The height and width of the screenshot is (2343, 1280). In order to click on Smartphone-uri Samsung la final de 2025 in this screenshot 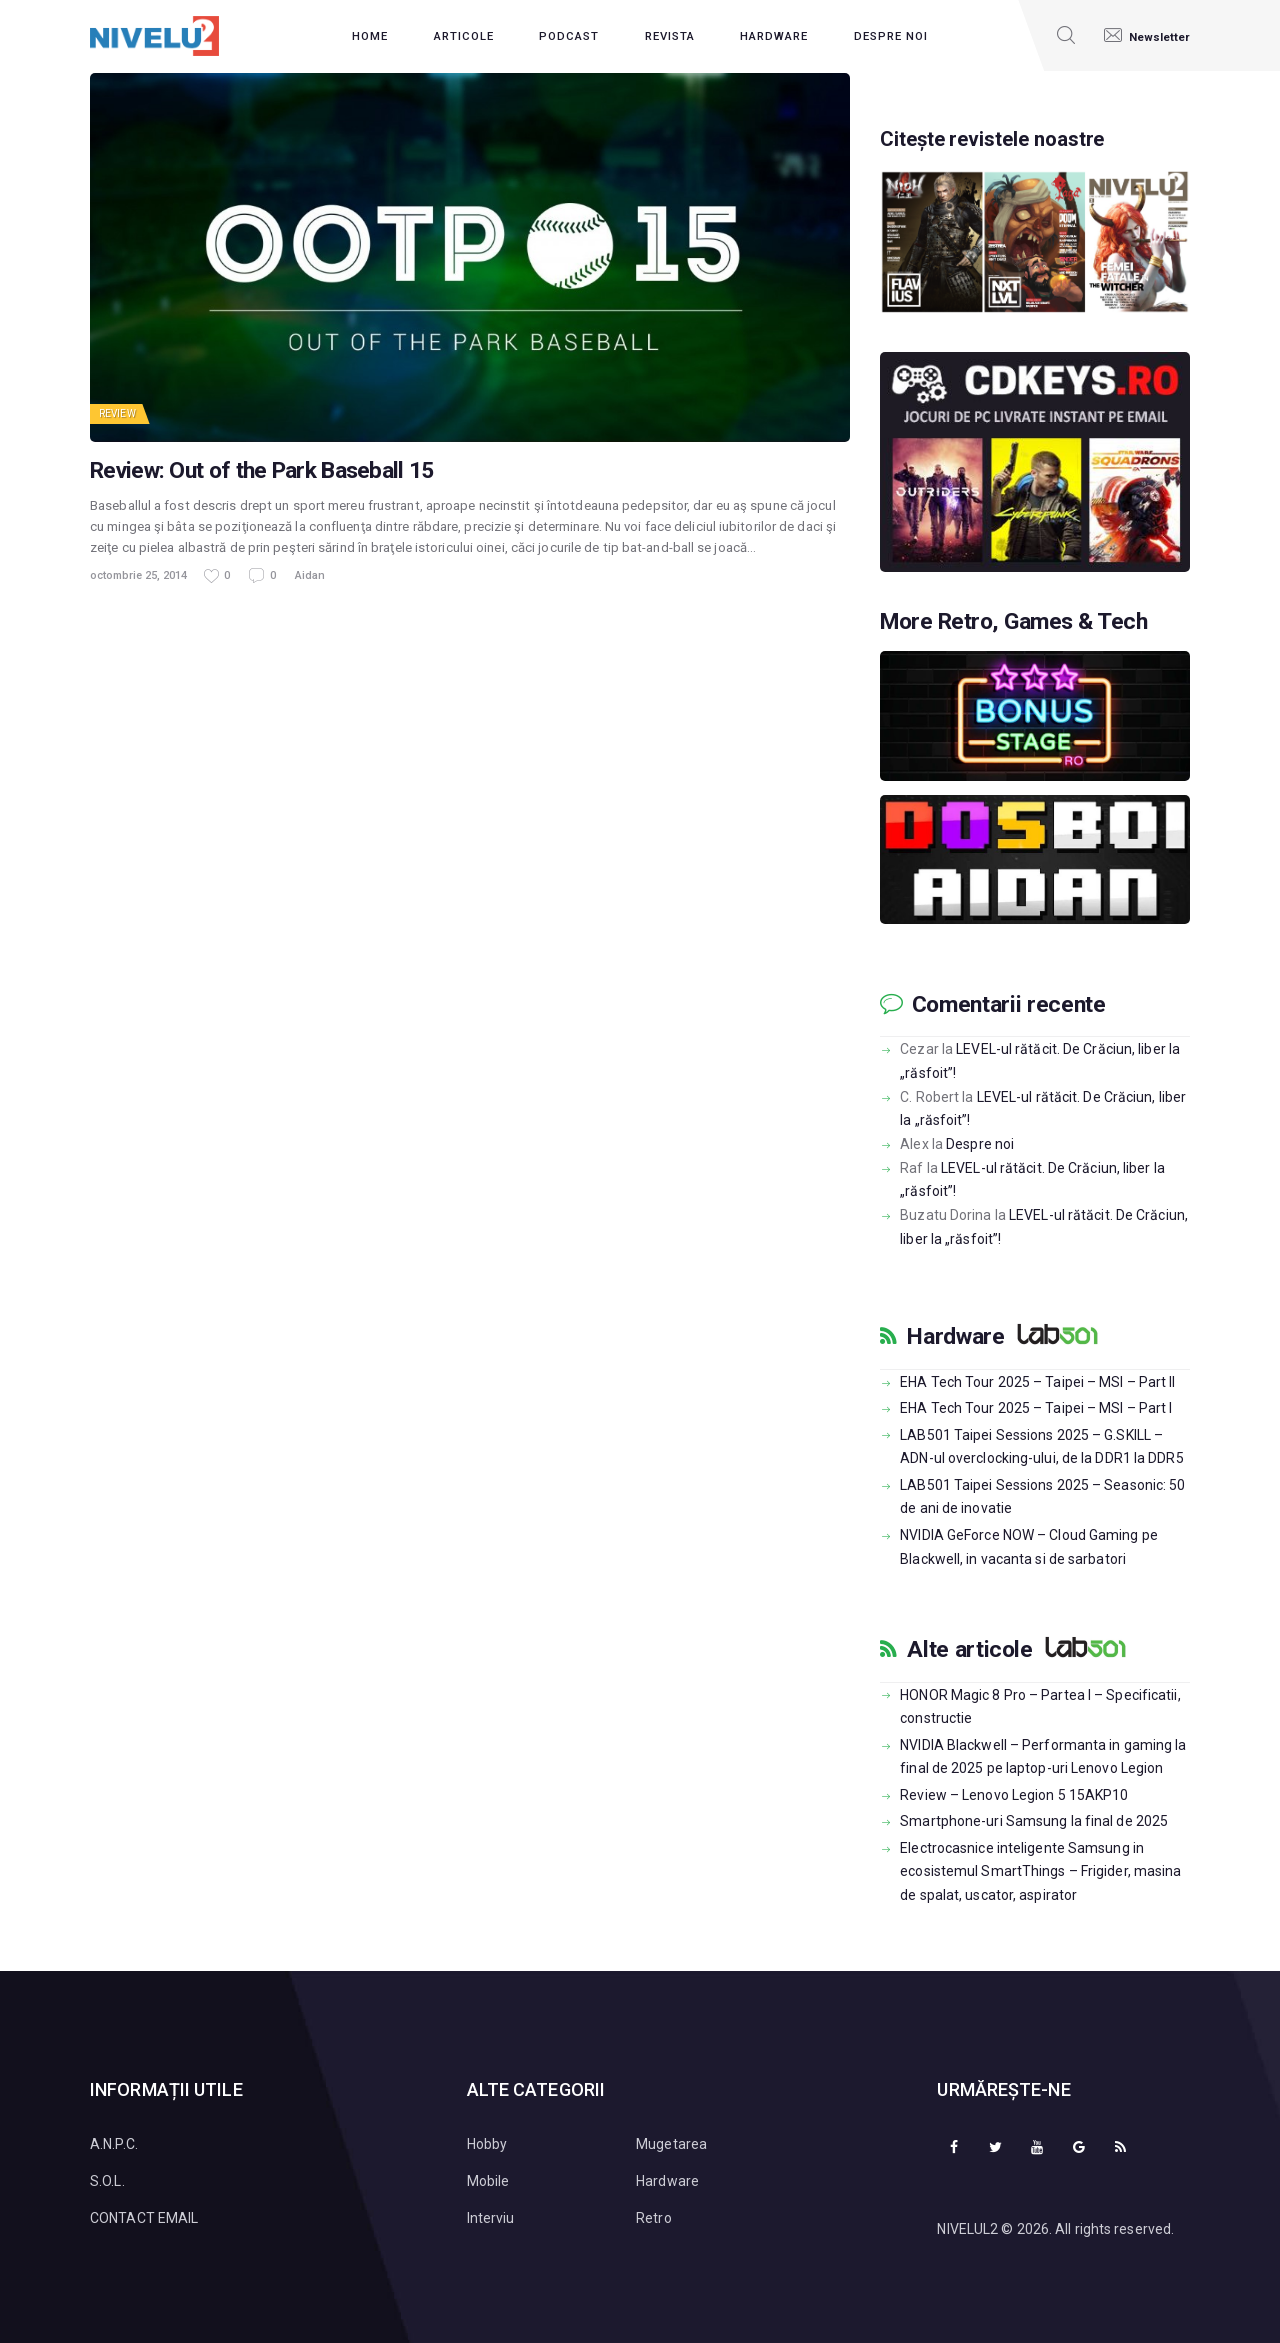, I will do `click(1034, 1819)`.